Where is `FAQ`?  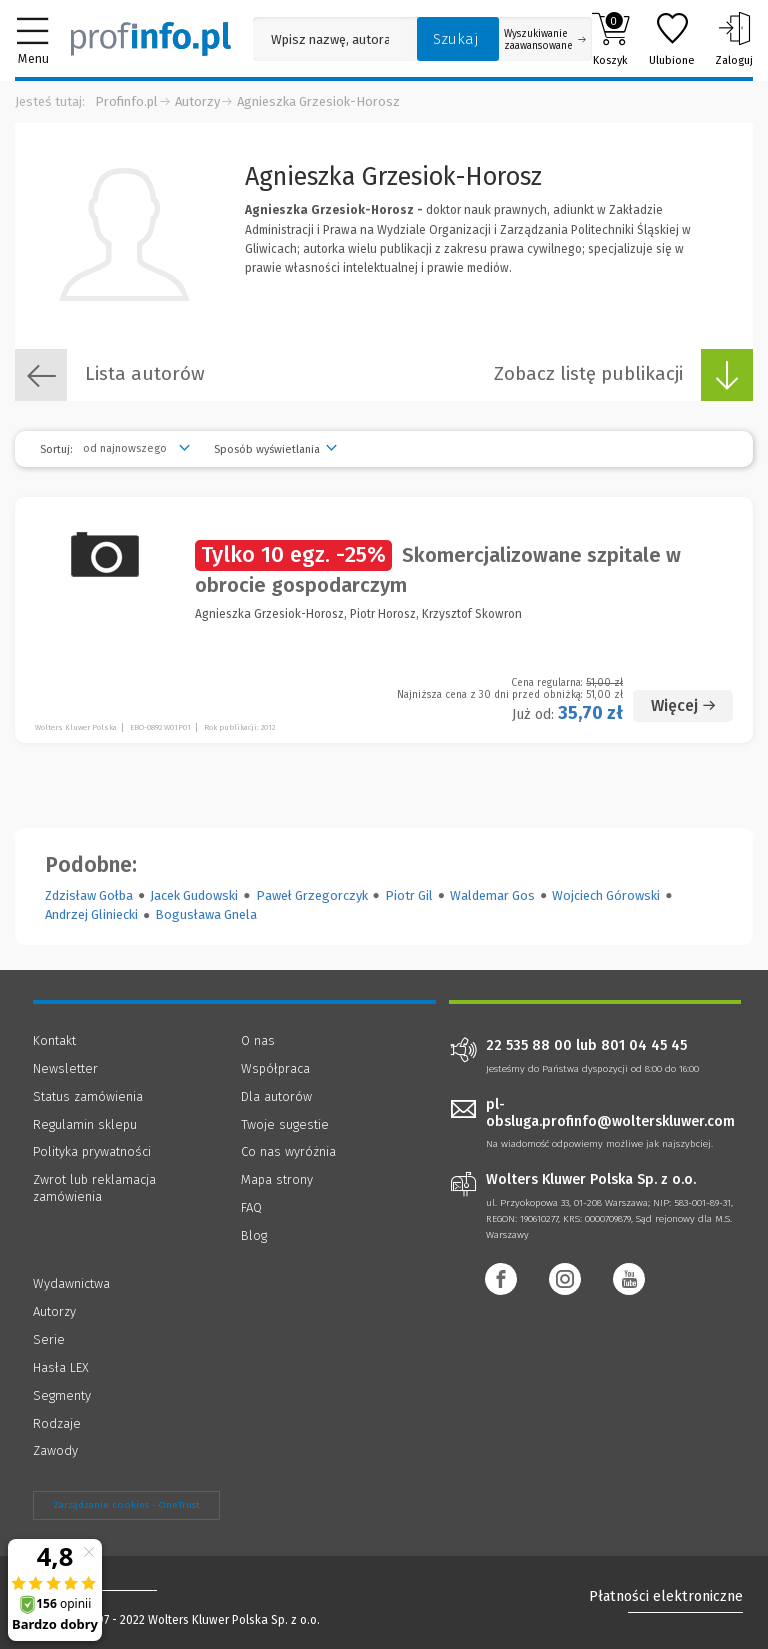
FAQ is located at coordinates (251, 1207).